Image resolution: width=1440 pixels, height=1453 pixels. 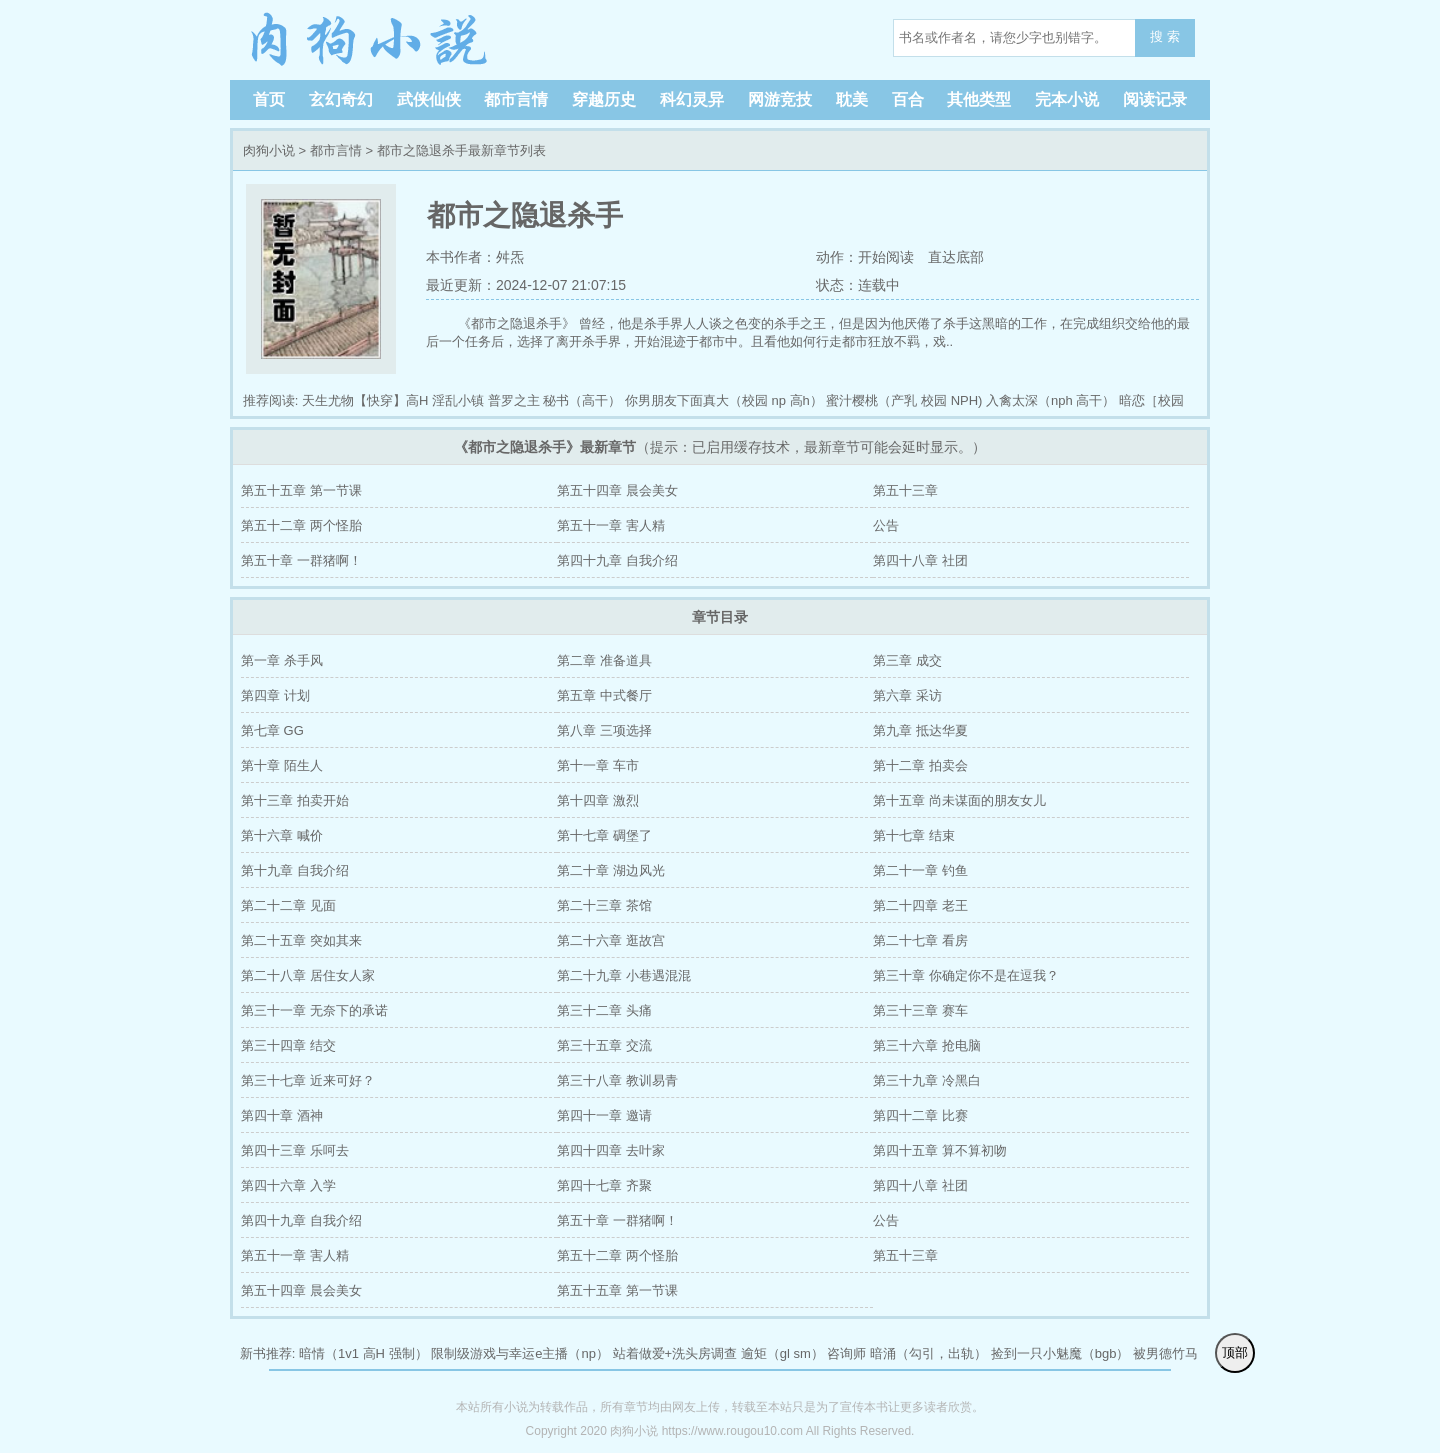 I want to click on 第四十四章 去叶家, so click(x=611, y=1150).